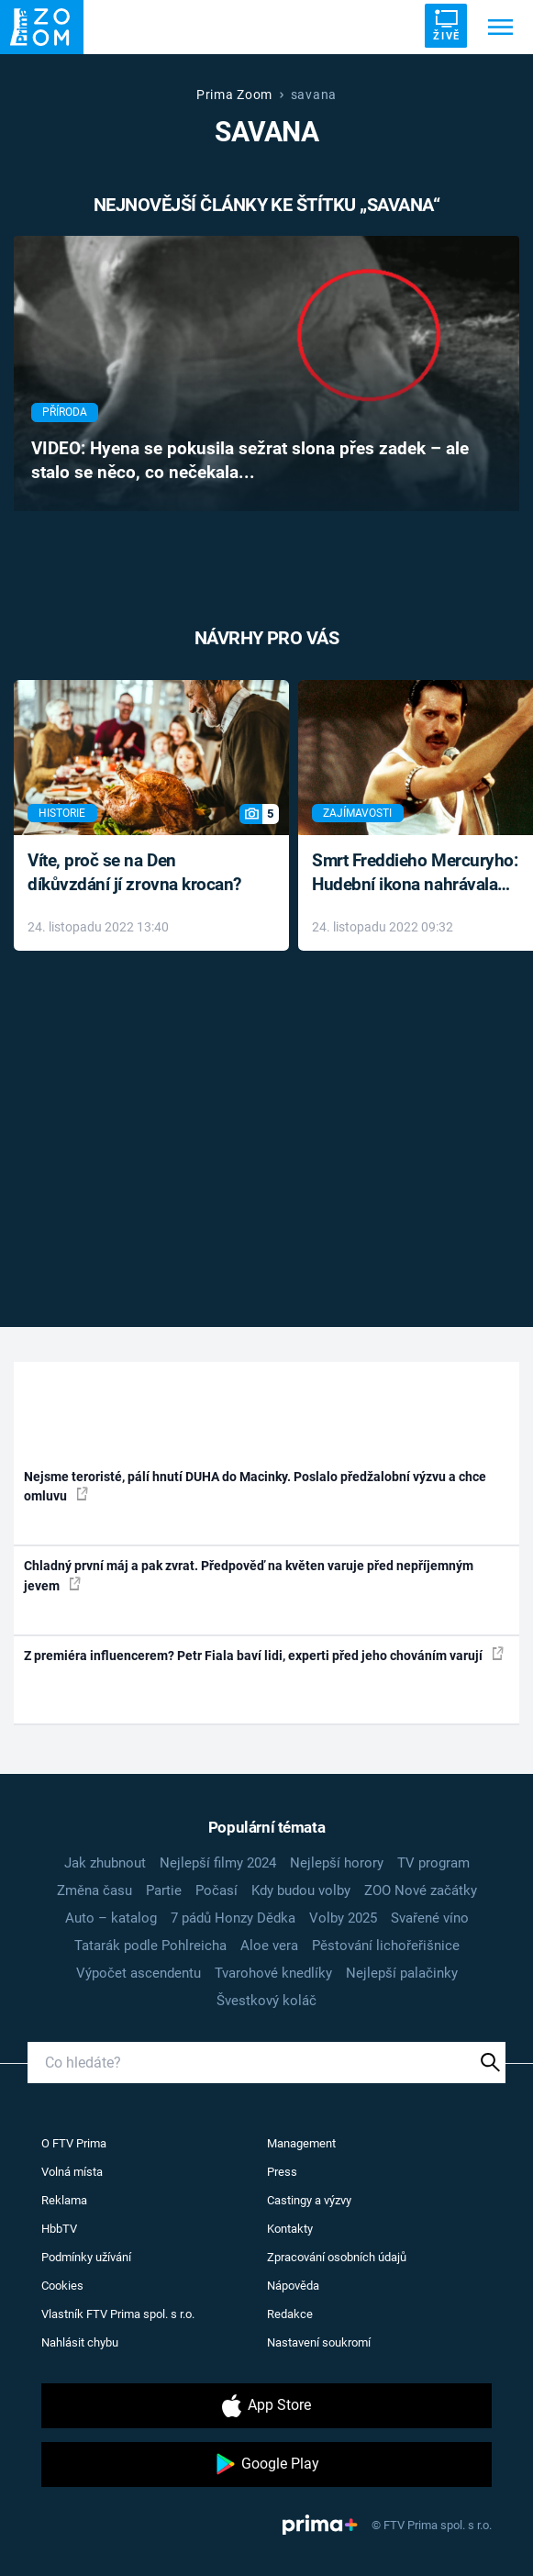 This screenshot has width=533, height=2576. I want to click on Partie, so click(164, 1890).